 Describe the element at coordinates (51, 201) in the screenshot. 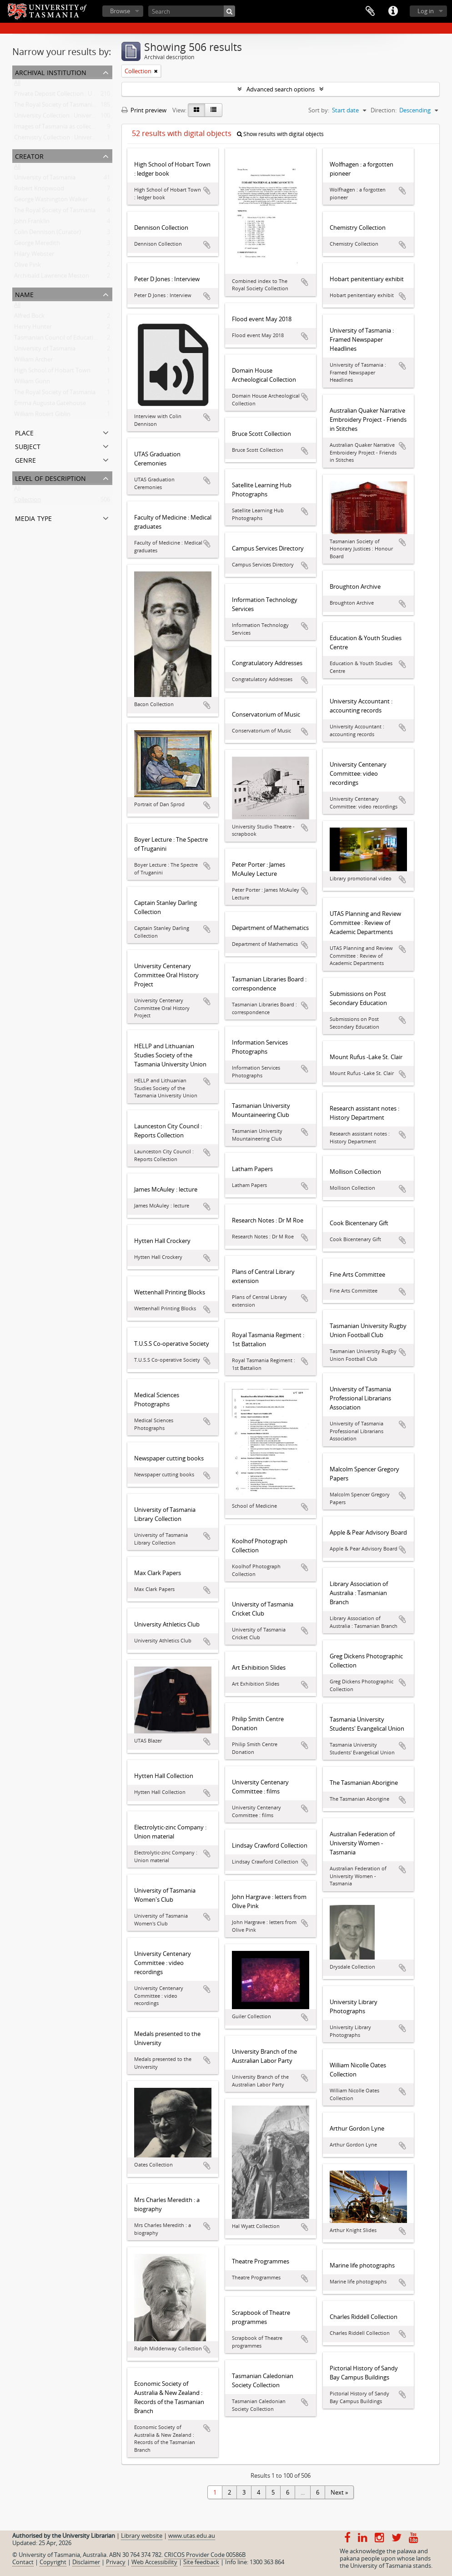

I see `George Washington Walker` at that location.